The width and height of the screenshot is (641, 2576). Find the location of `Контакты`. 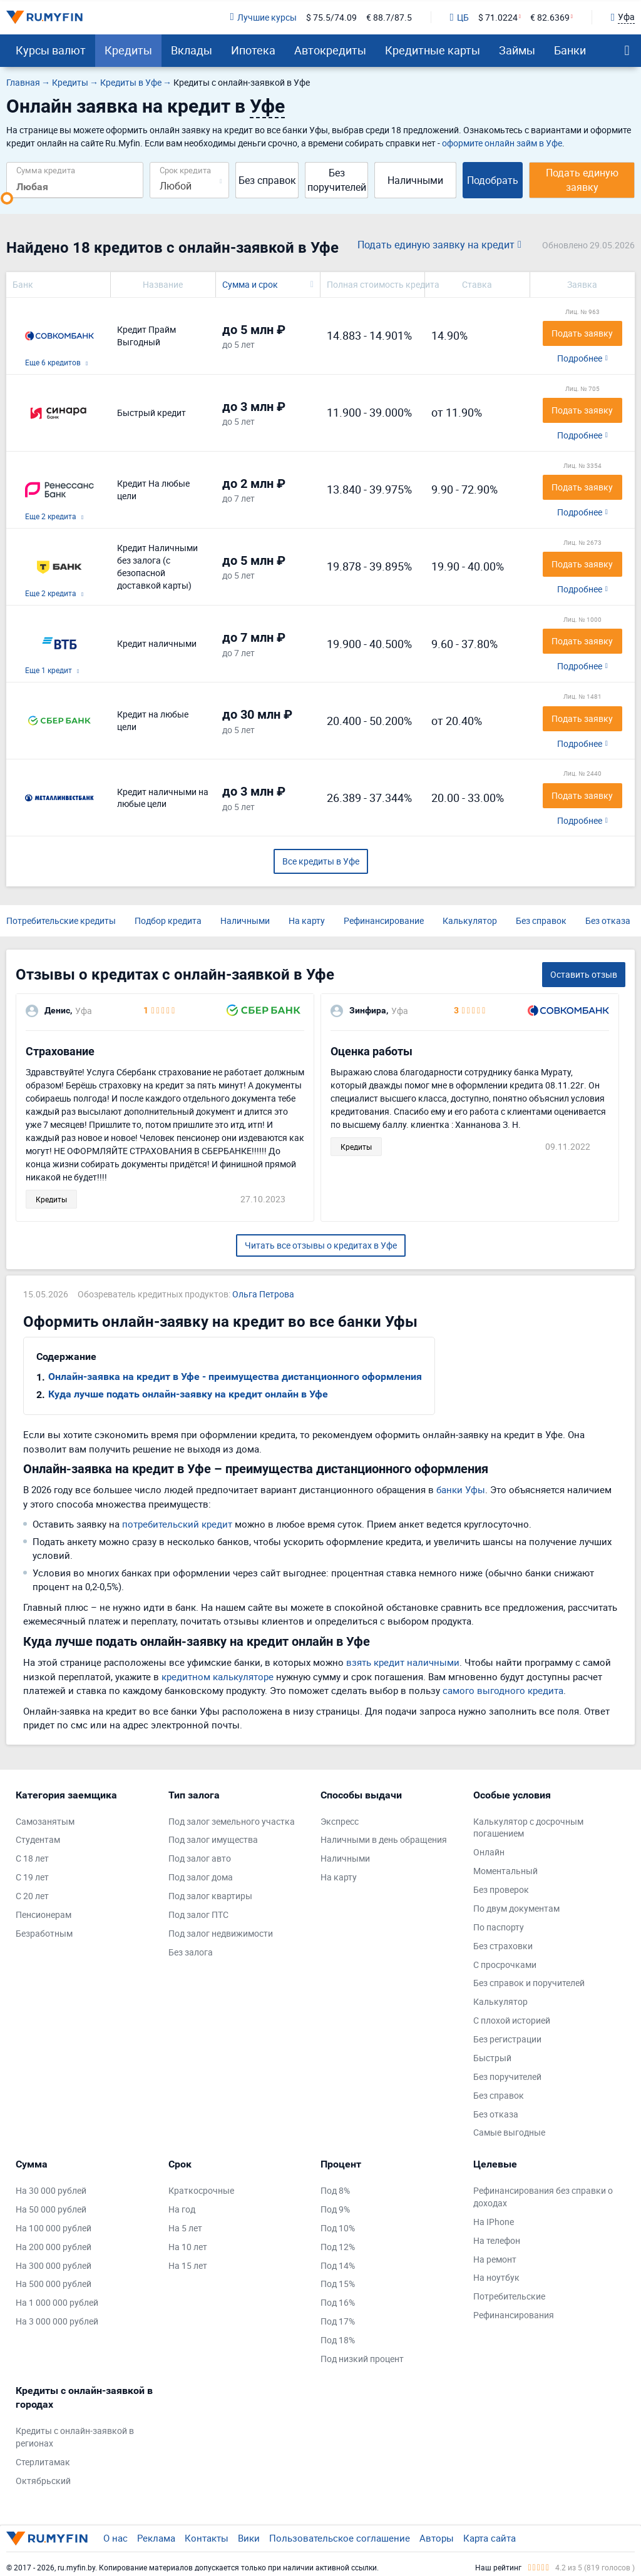

Контакты is located at coordinates (206, 2538).